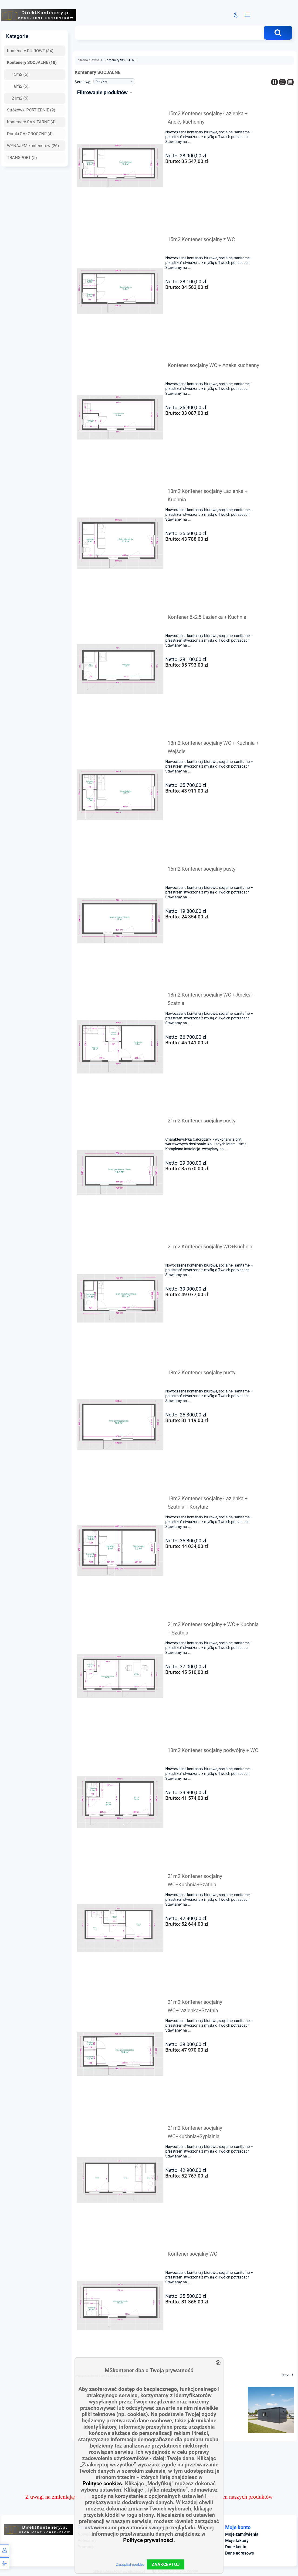 The height and width of the screenshot is (2576, 298). Describe the element at coordinates (213, 1628) in the screenshot. I see `21m2 Kontener socjalny + WC + Kuchnia + Szatnia` at that location.